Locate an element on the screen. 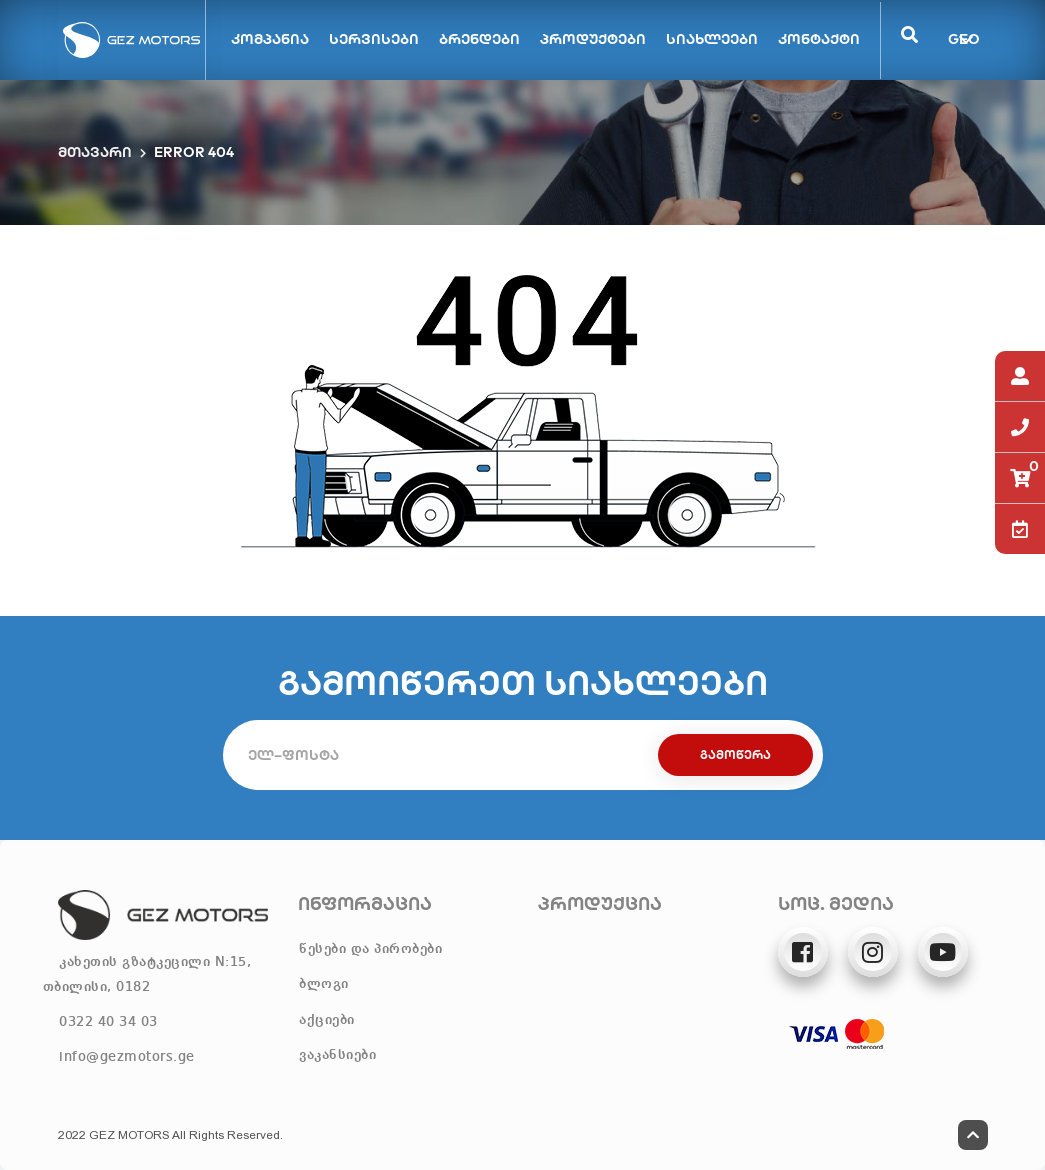 The width and height of the screenshot is (1045, 1170). სიახლეები is located at coordinates (712, 39).